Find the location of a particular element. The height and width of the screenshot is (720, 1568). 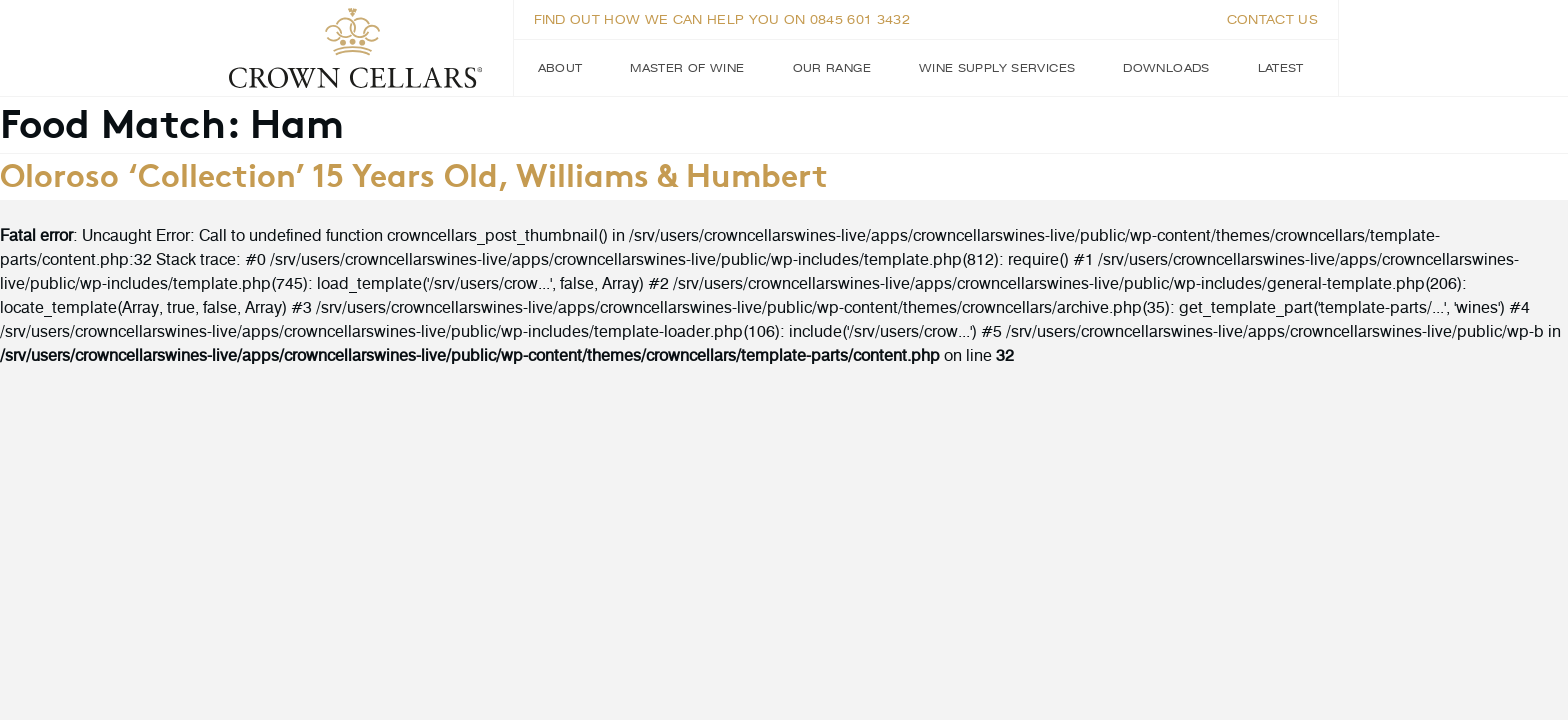

Downloads is located at coordinates (1166, 68).